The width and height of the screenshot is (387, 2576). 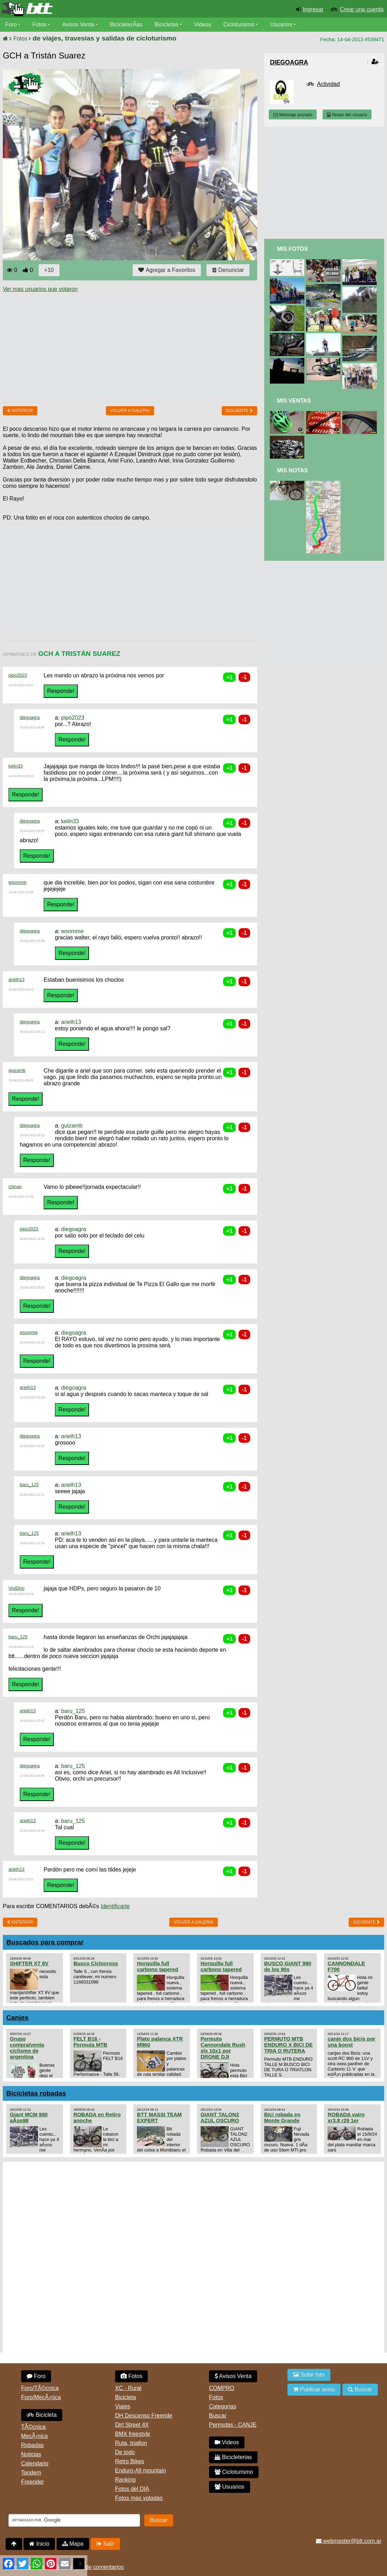 What do you see at coordinates (16, 1070) in the screenshot?
I see `guizamb` at bounding box center [16, 1070].